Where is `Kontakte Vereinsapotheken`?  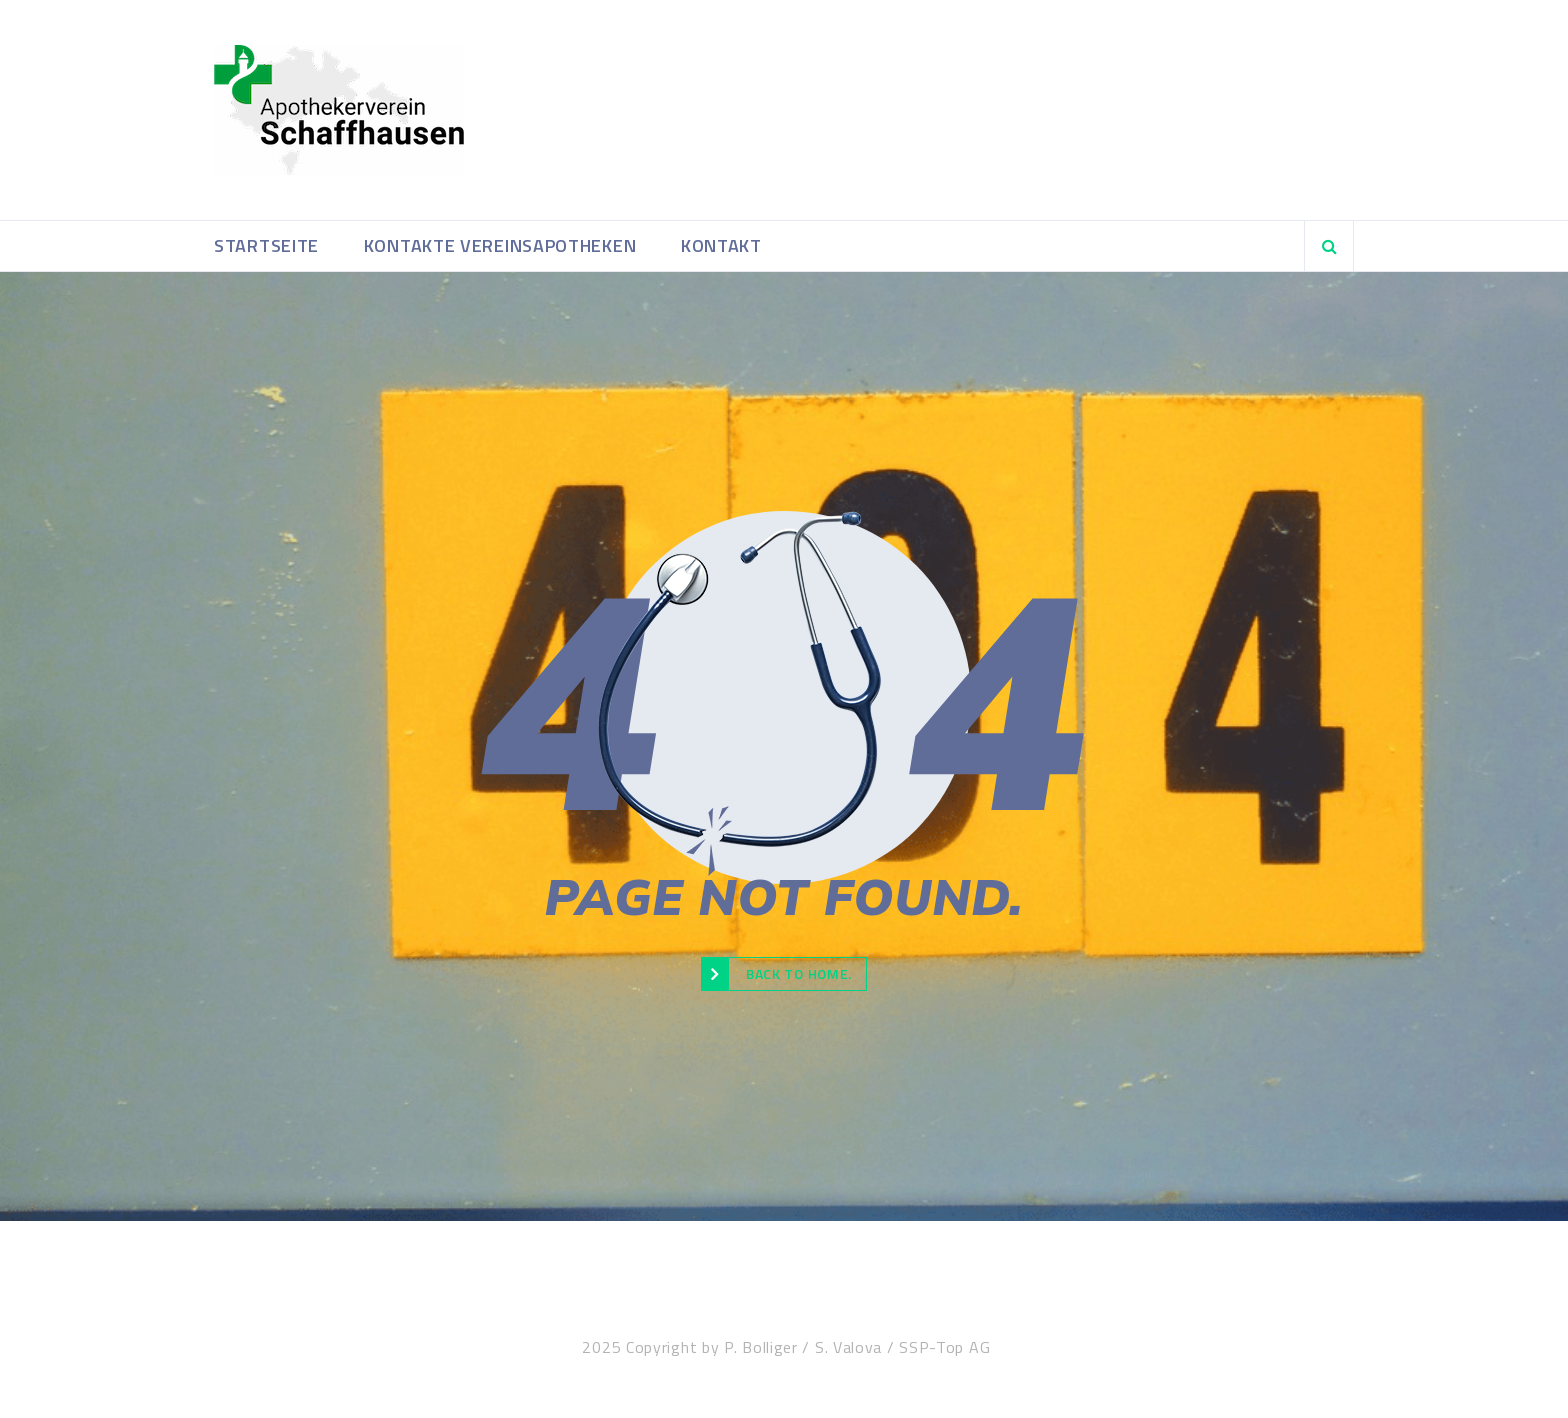 Kontakte Vereinsapotheken is located at coordinates (500, 245).